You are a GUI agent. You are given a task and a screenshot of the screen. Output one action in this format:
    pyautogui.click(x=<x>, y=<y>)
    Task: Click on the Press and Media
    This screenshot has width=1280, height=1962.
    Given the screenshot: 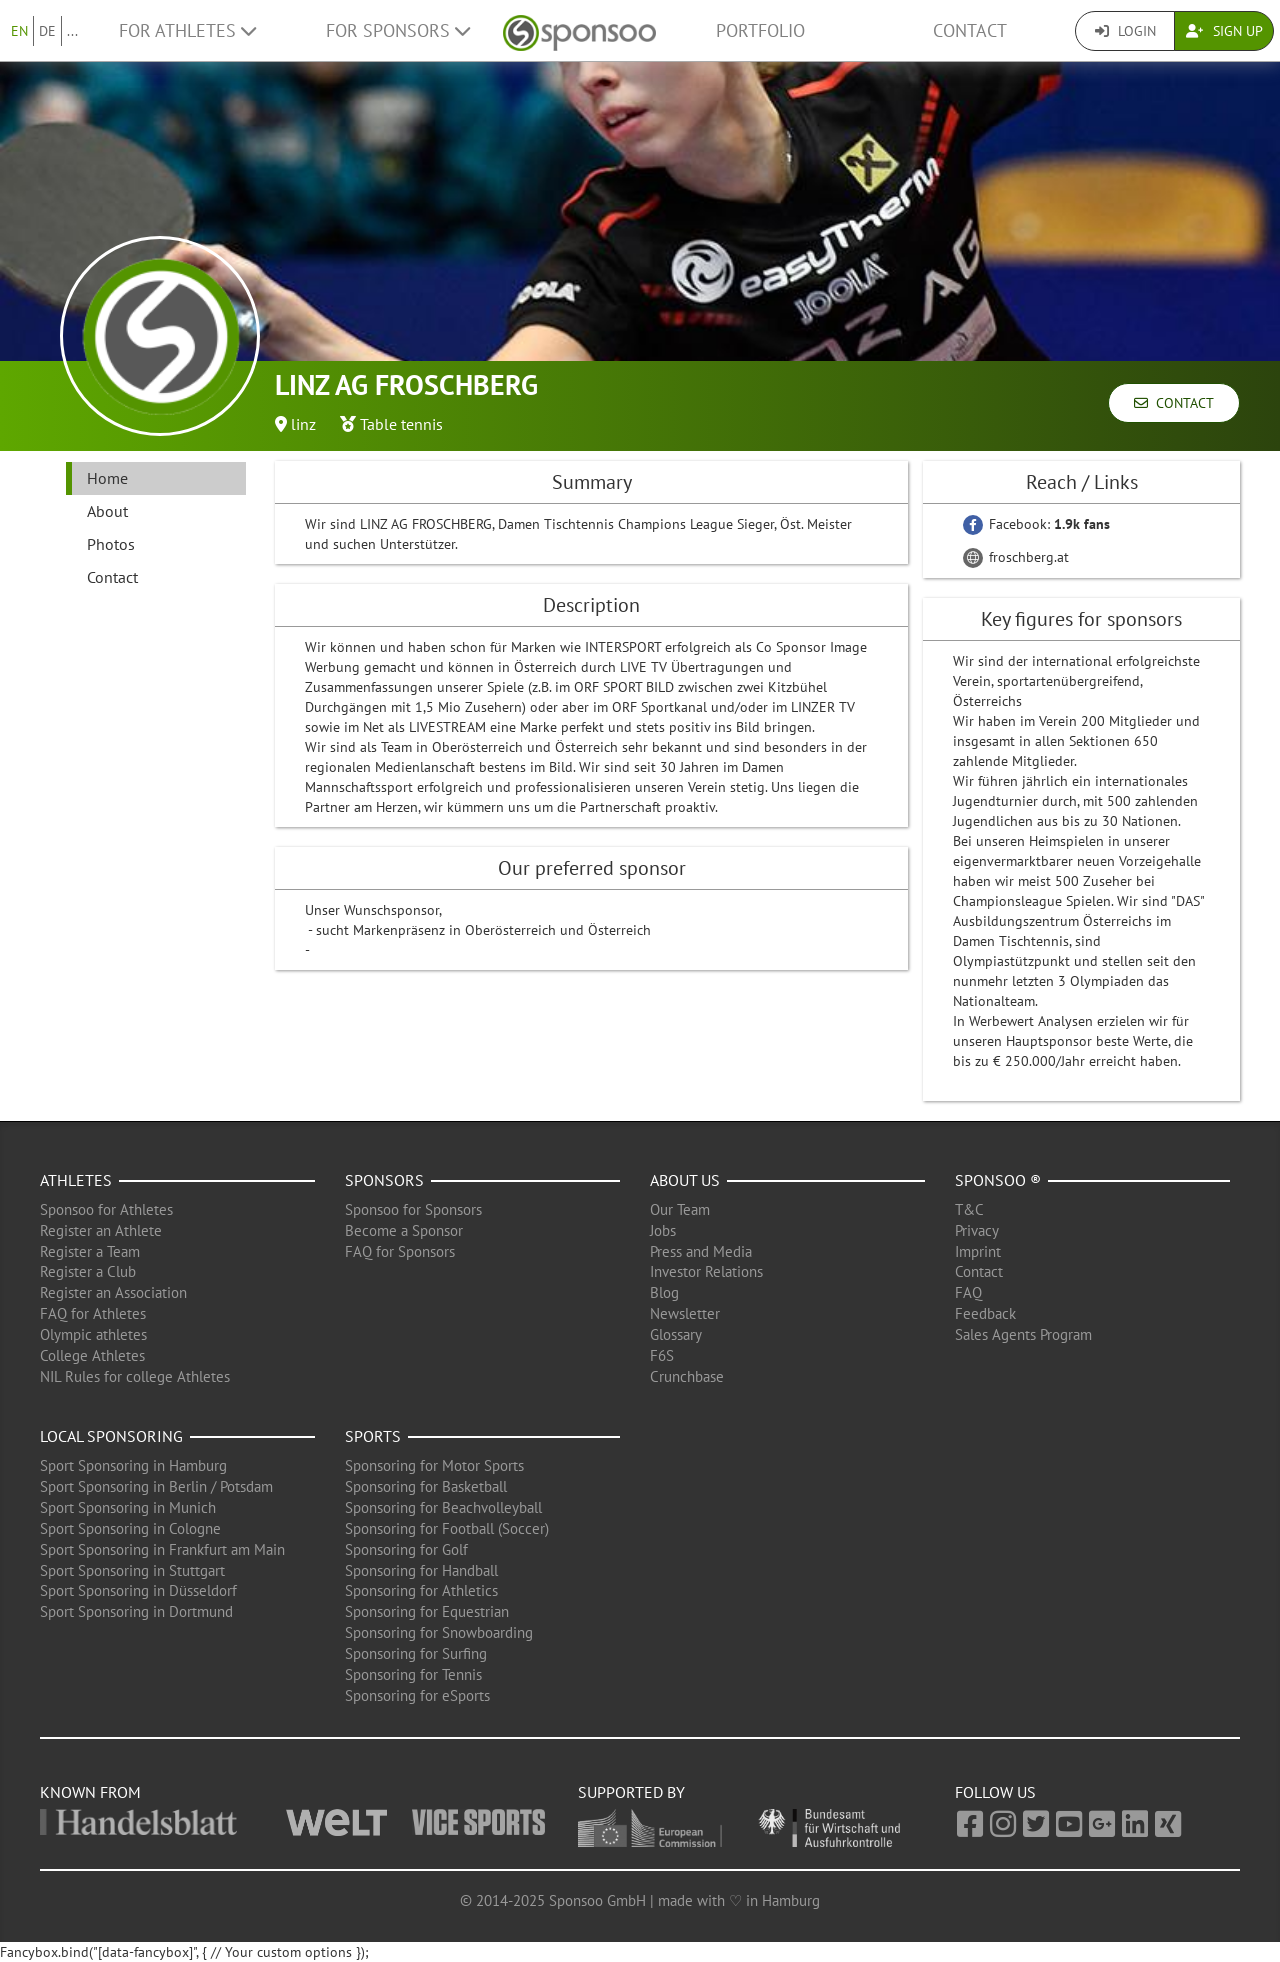 What is the action you would take?
    pyautogui.click(x=701, y=1251)
    